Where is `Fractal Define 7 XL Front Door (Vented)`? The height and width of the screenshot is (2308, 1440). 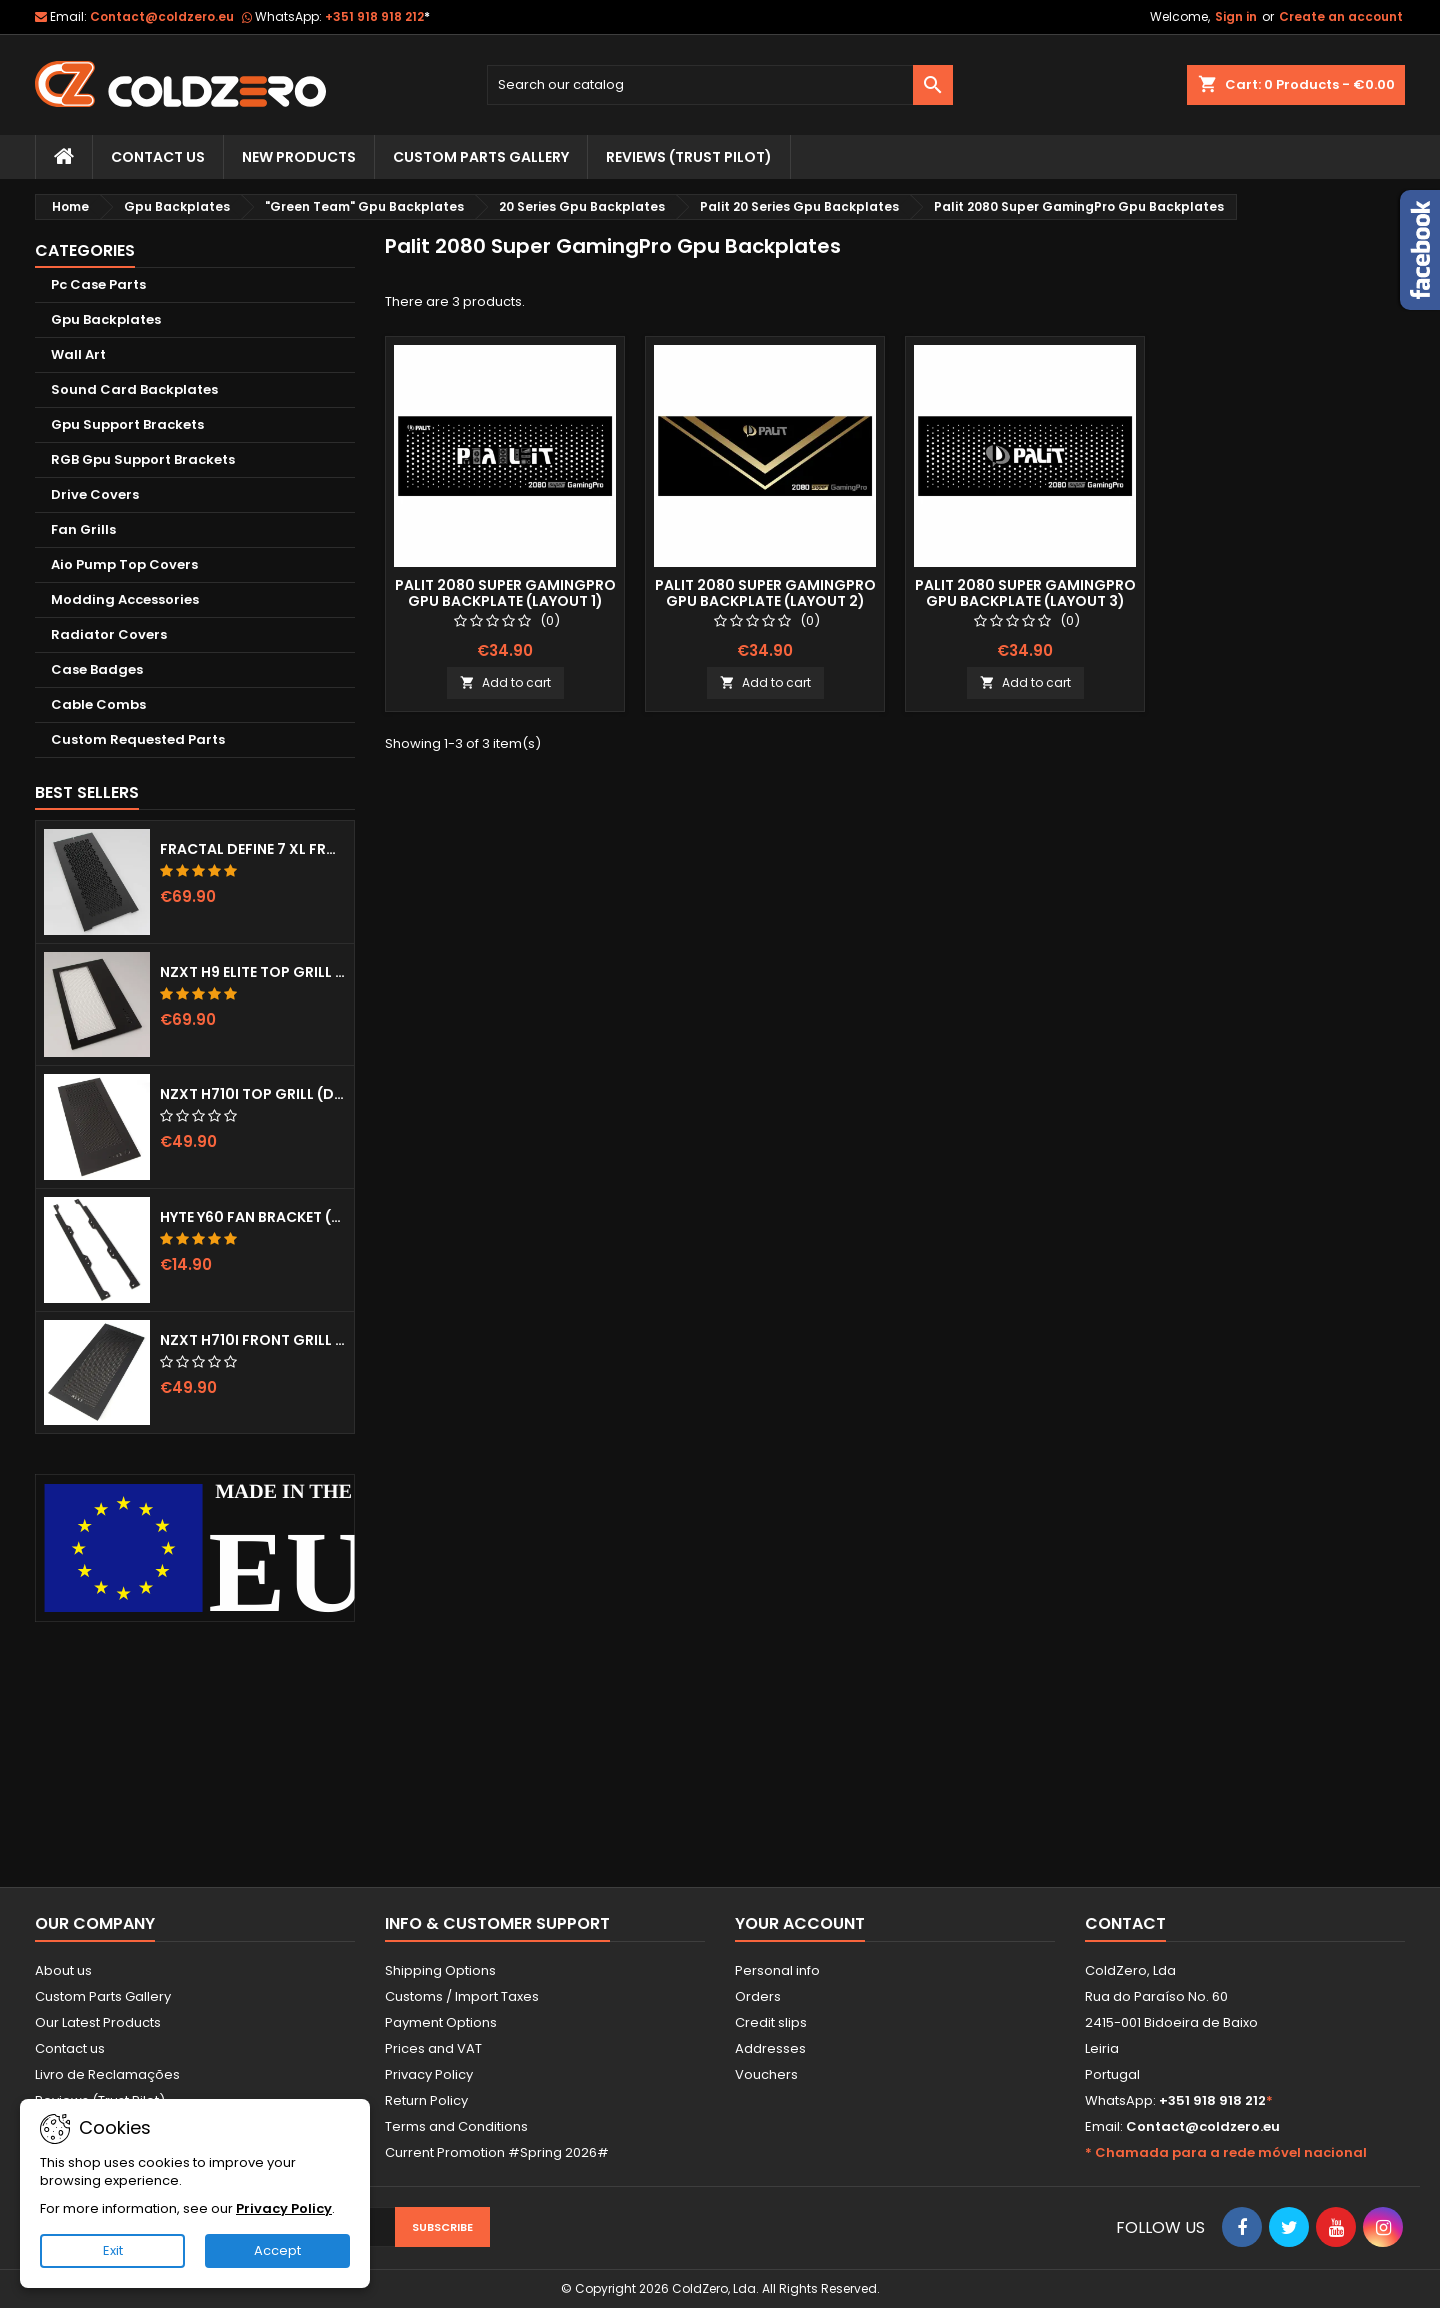 Fractal Define 7 XL Front Door (Vented) is located at coordinates (253, 849).